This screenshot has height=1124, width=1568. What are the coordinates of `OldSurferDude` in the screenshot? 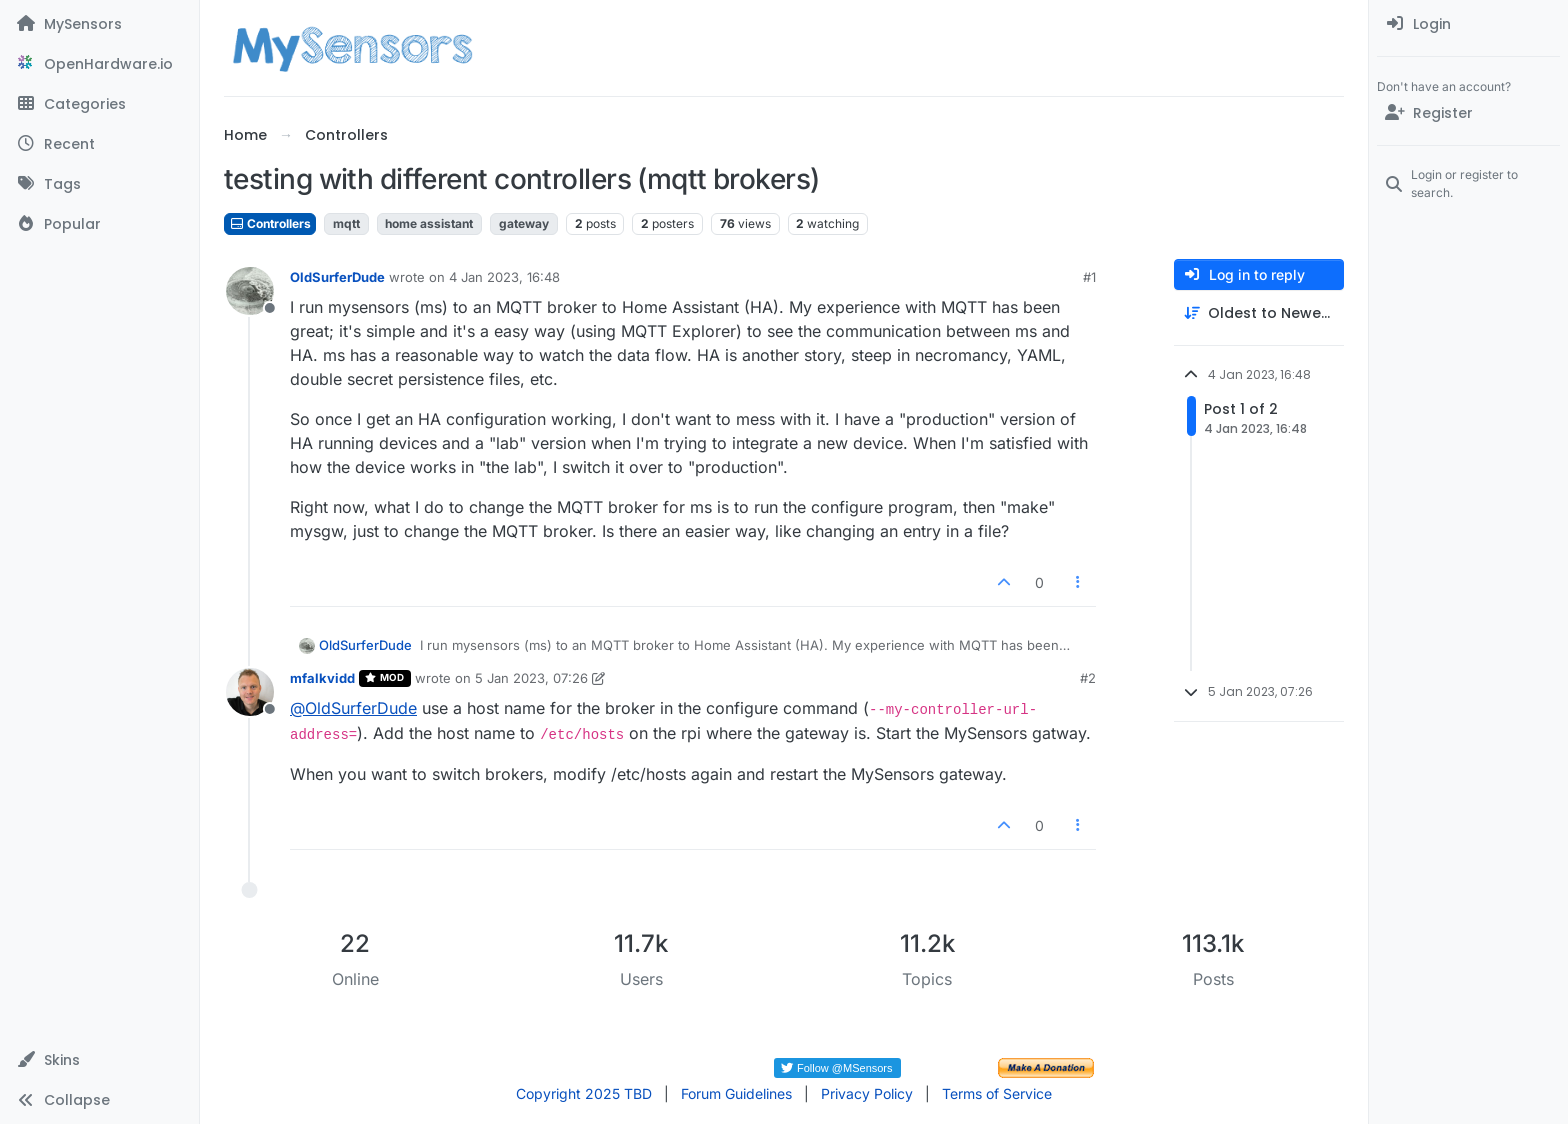 It's located at (337, 277).